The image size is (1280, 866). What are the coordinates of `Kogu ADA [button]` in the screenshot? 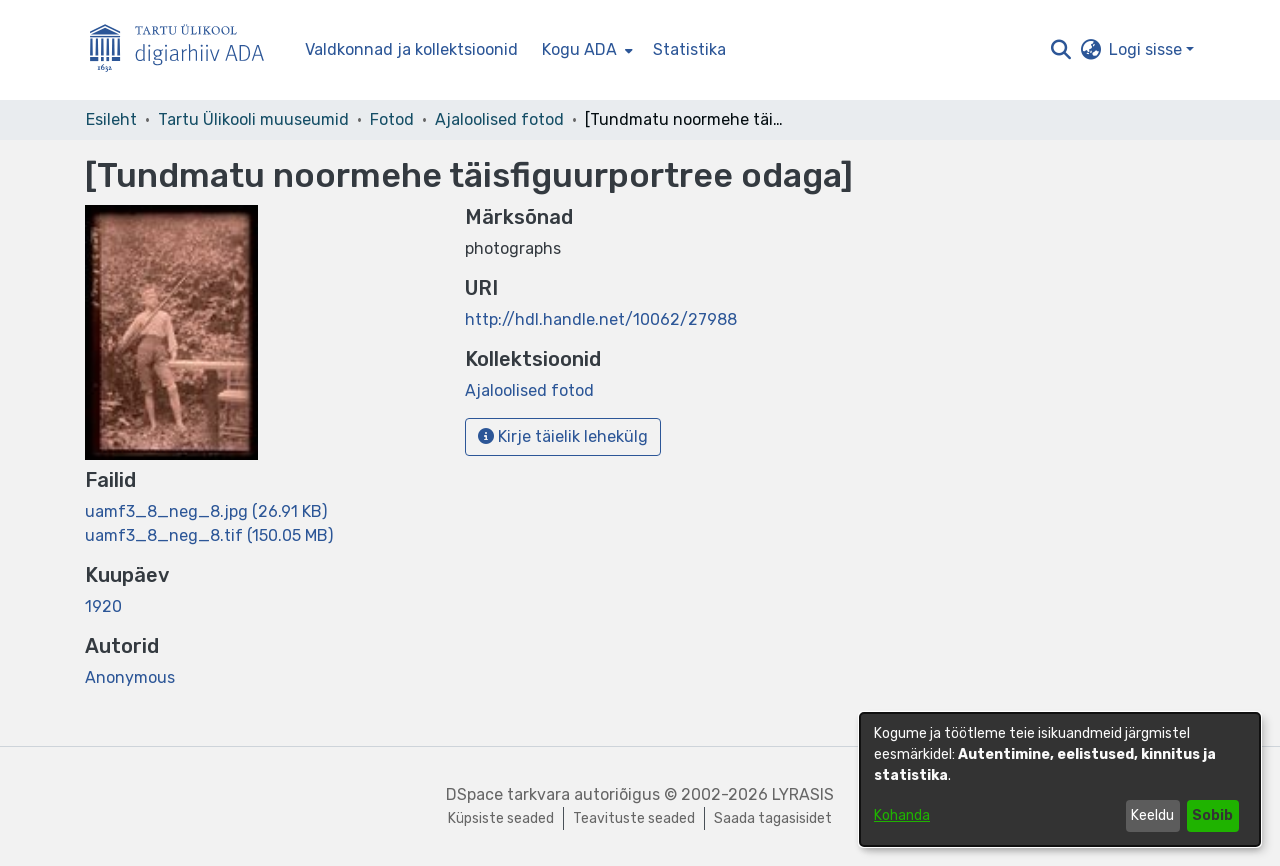 It's located at (579, 49).